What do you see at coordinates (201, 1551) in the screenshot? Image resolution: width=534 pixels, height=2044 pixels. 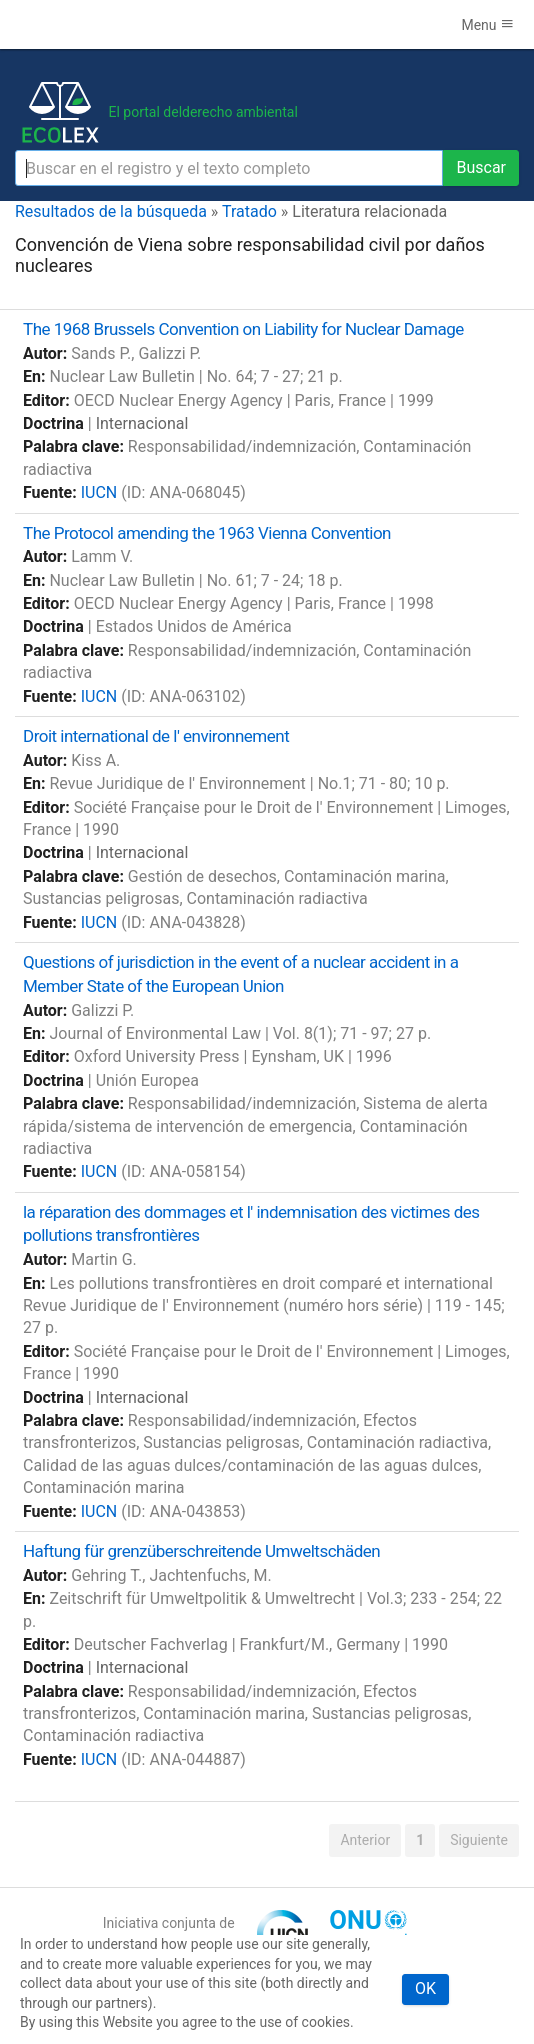 I see `Haftung für grenzüberschreitende Umweltschäden` at bounding box center [201, 1551].